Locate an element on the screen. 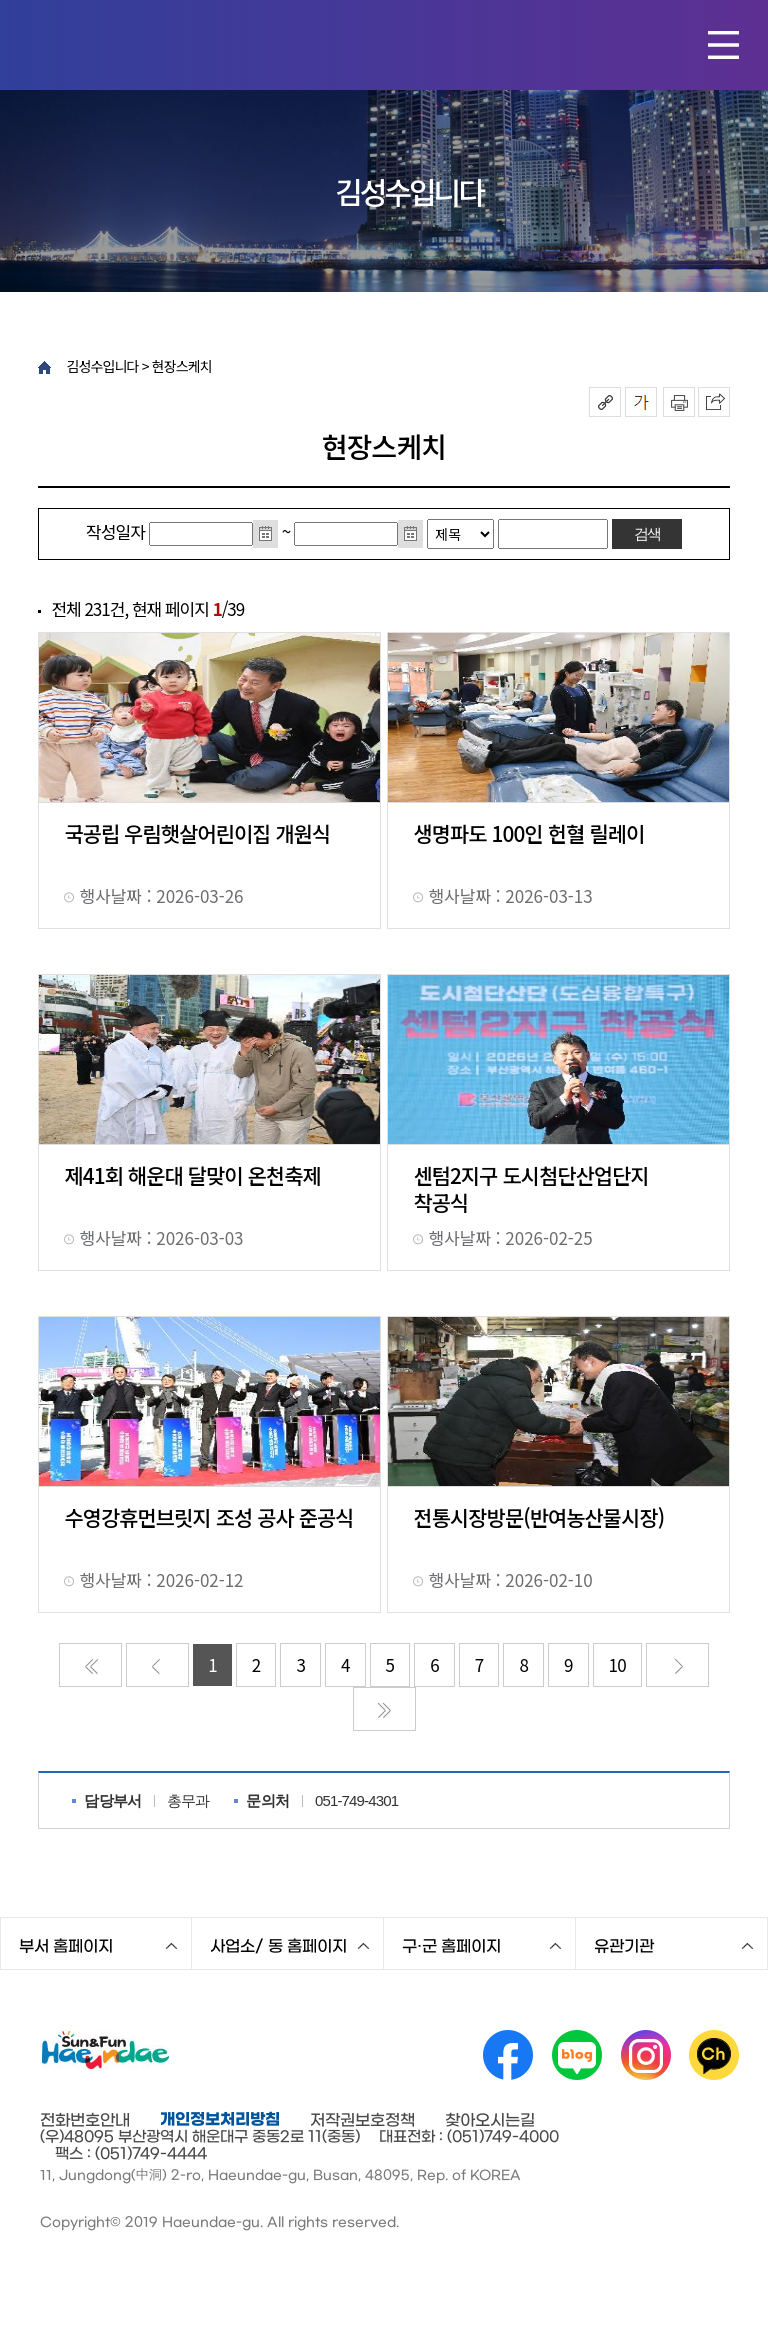 Image resolution: width=768 pixels, height=2333 pixels. 10 is located at coordinates (617, 1664).